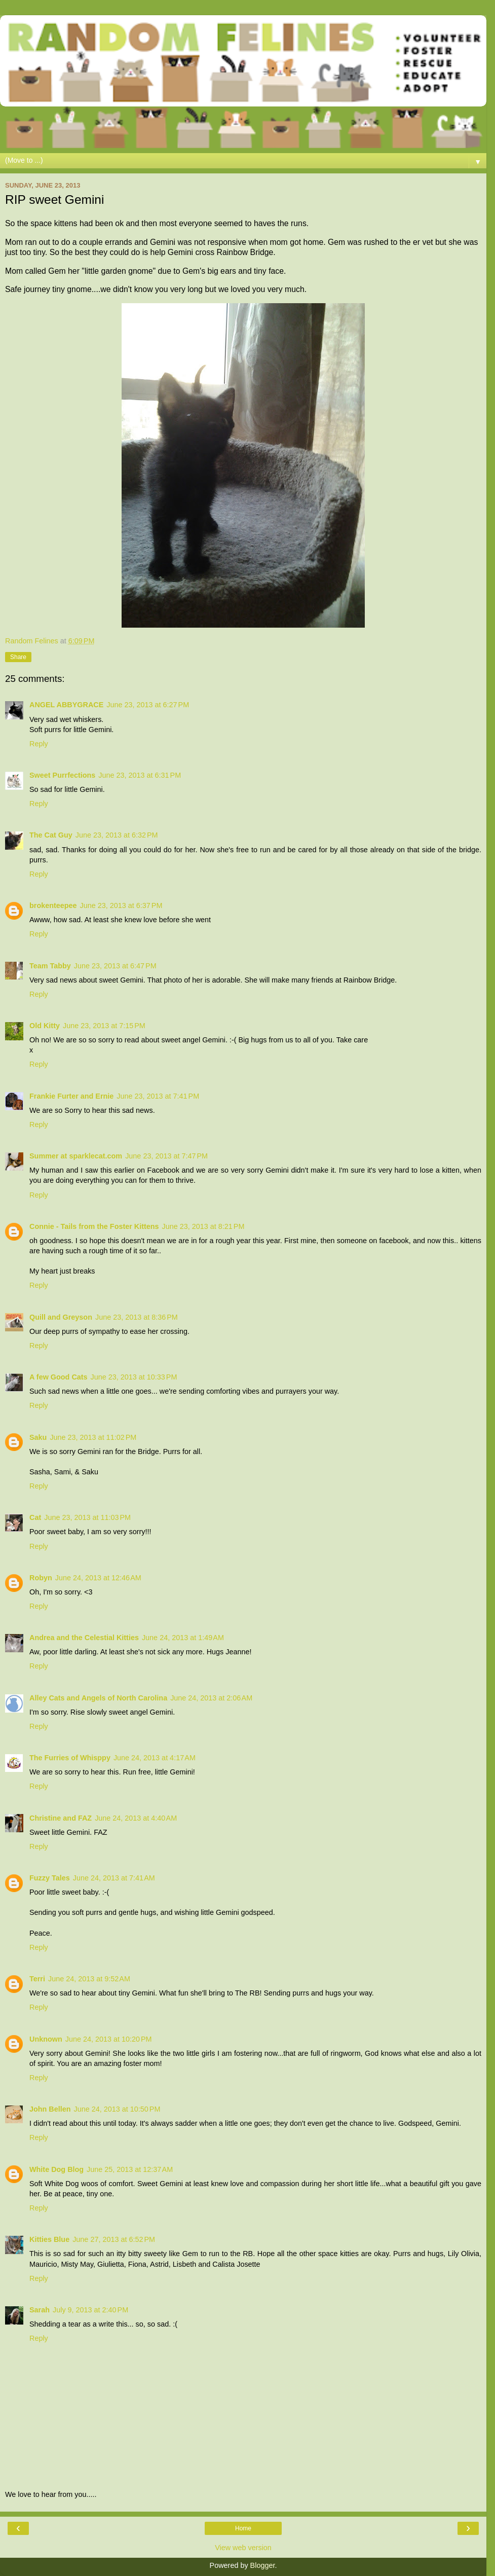 The width and height of the screenshot is (495, 2576). Describe the element at coordinates (35, 1517) in the screenshot. I see `Cat` at that location.